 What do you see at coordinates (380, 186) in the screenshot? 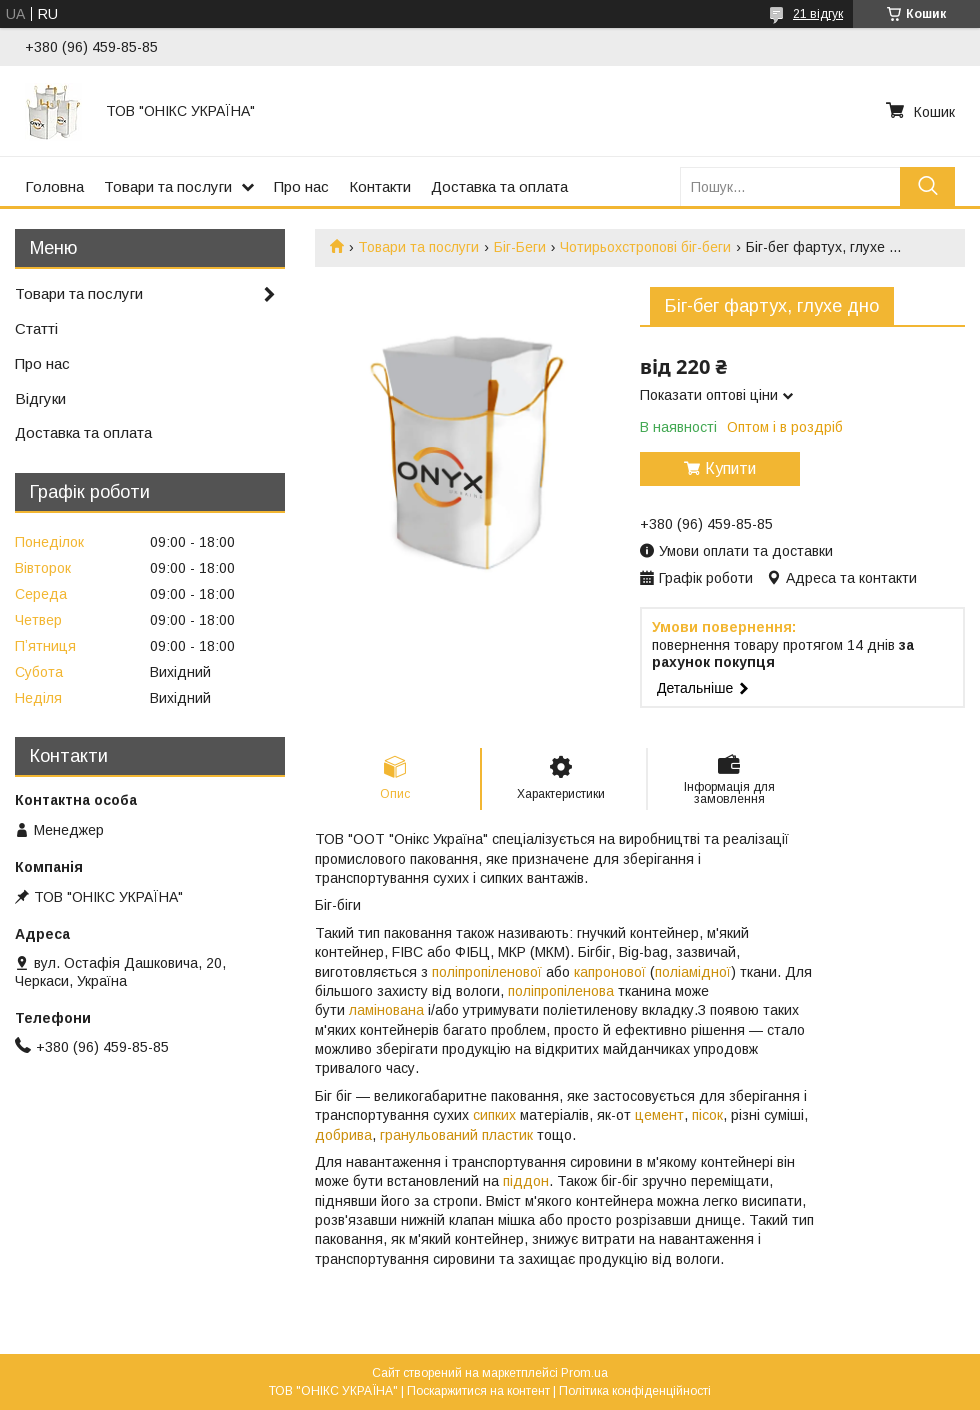
I see `Контакти` at bounding box center [380, 186].